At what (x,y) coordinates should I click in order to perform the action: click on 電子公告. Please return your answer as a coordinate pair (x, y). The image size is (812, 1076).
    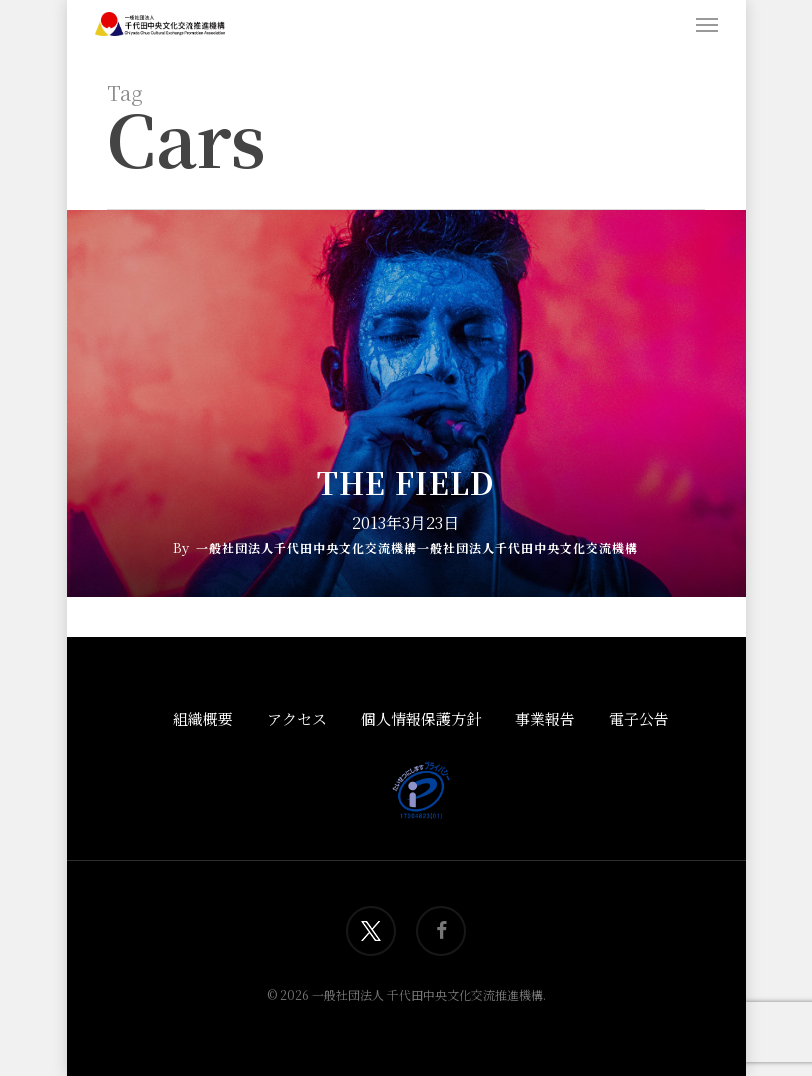
    Looking at the image, I should click on (639, 718).